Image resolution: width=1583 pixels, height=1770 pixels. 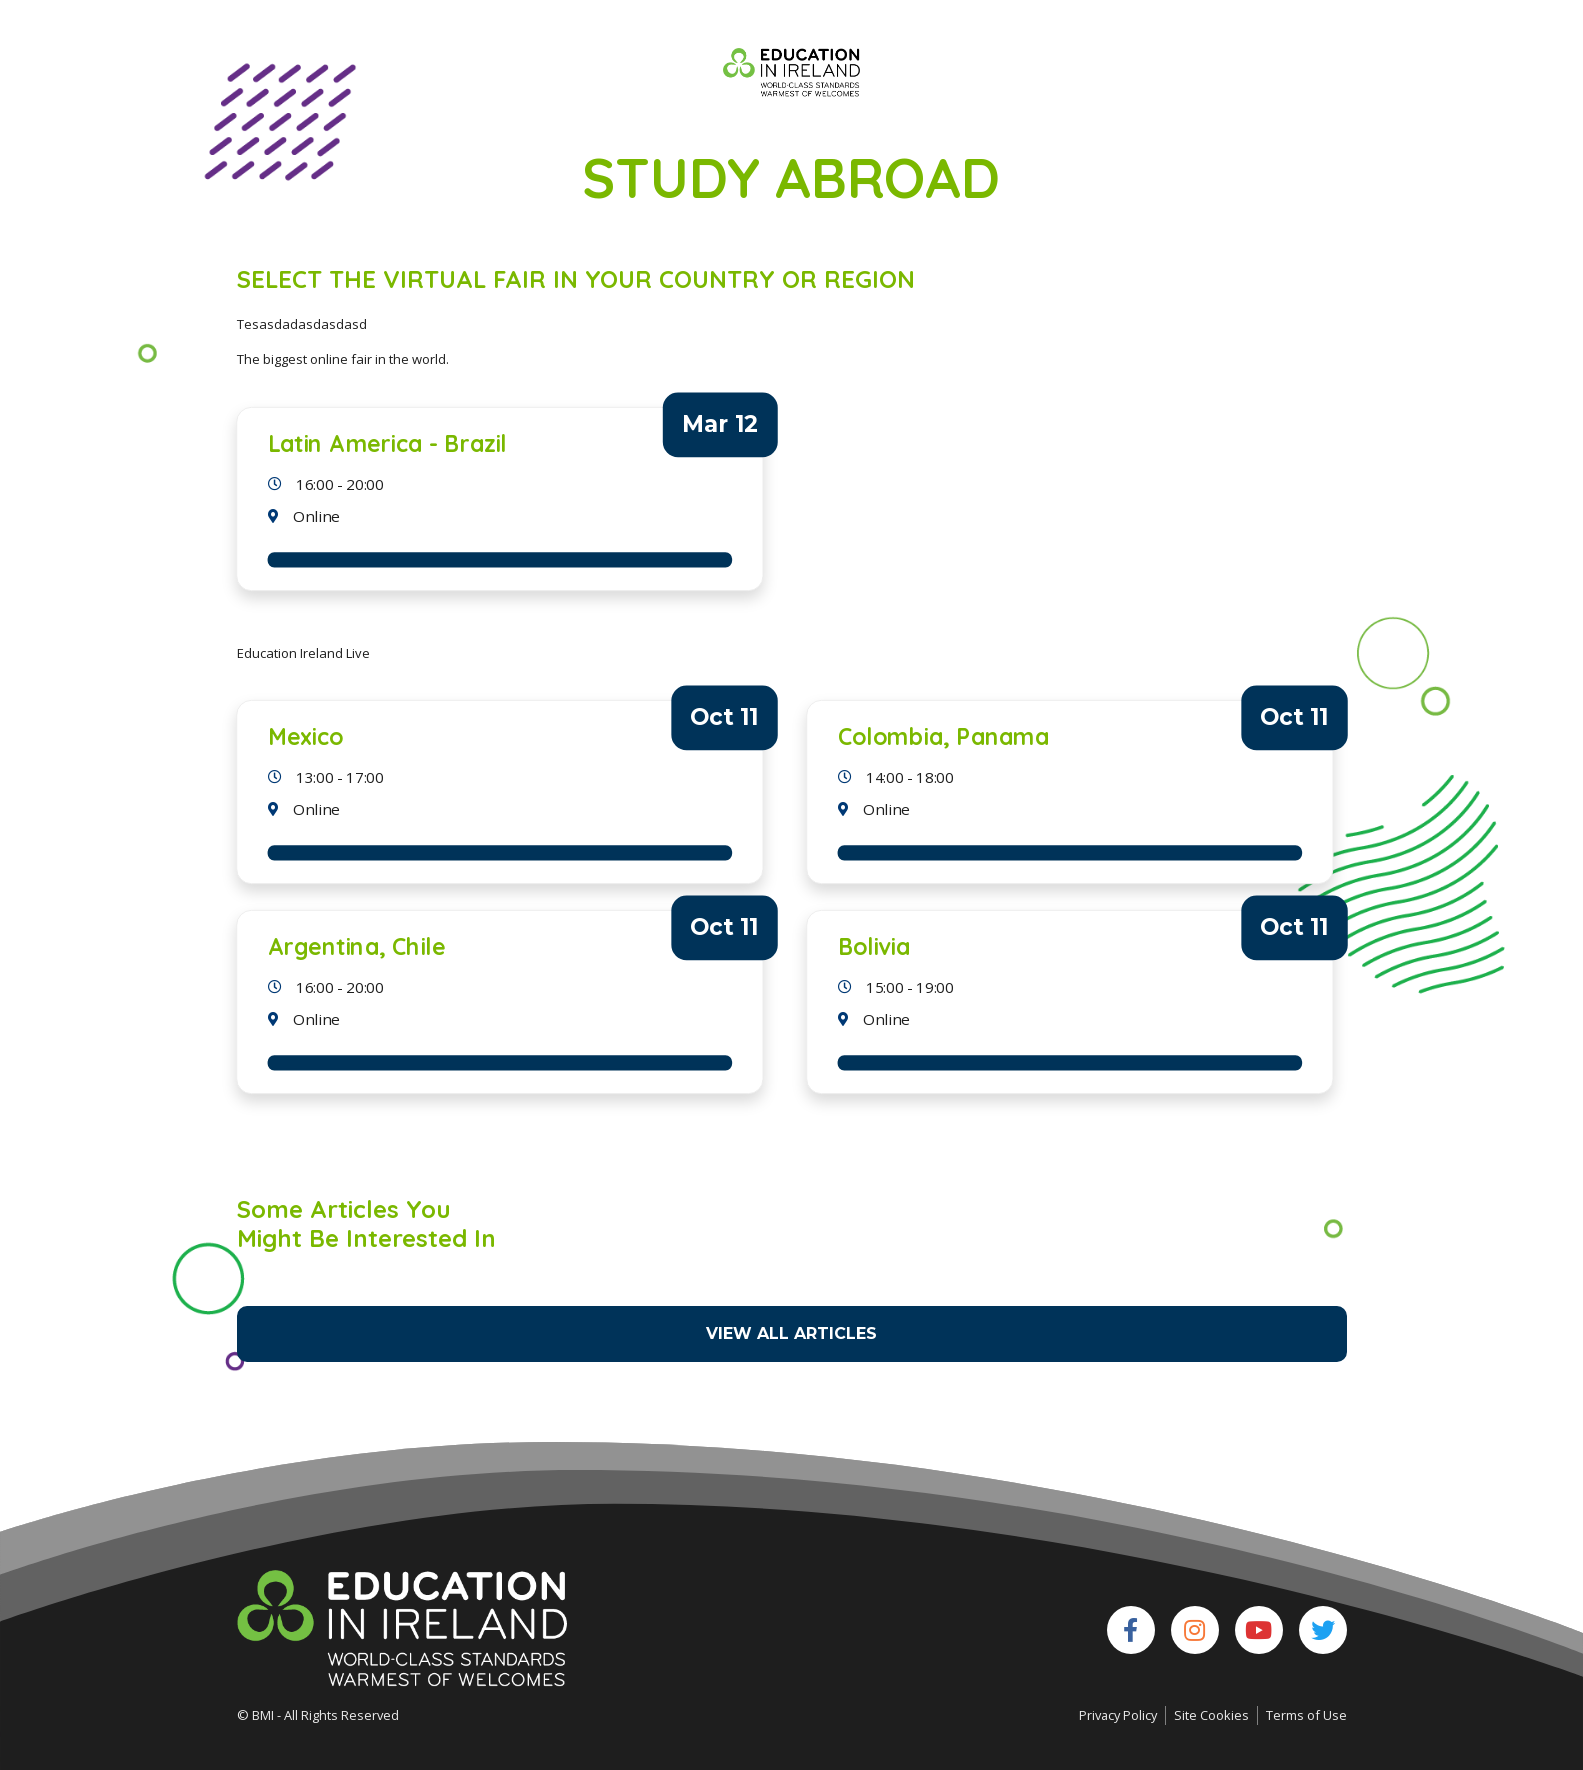 I want to click on View All Articles, so click(x=791, y=1333).